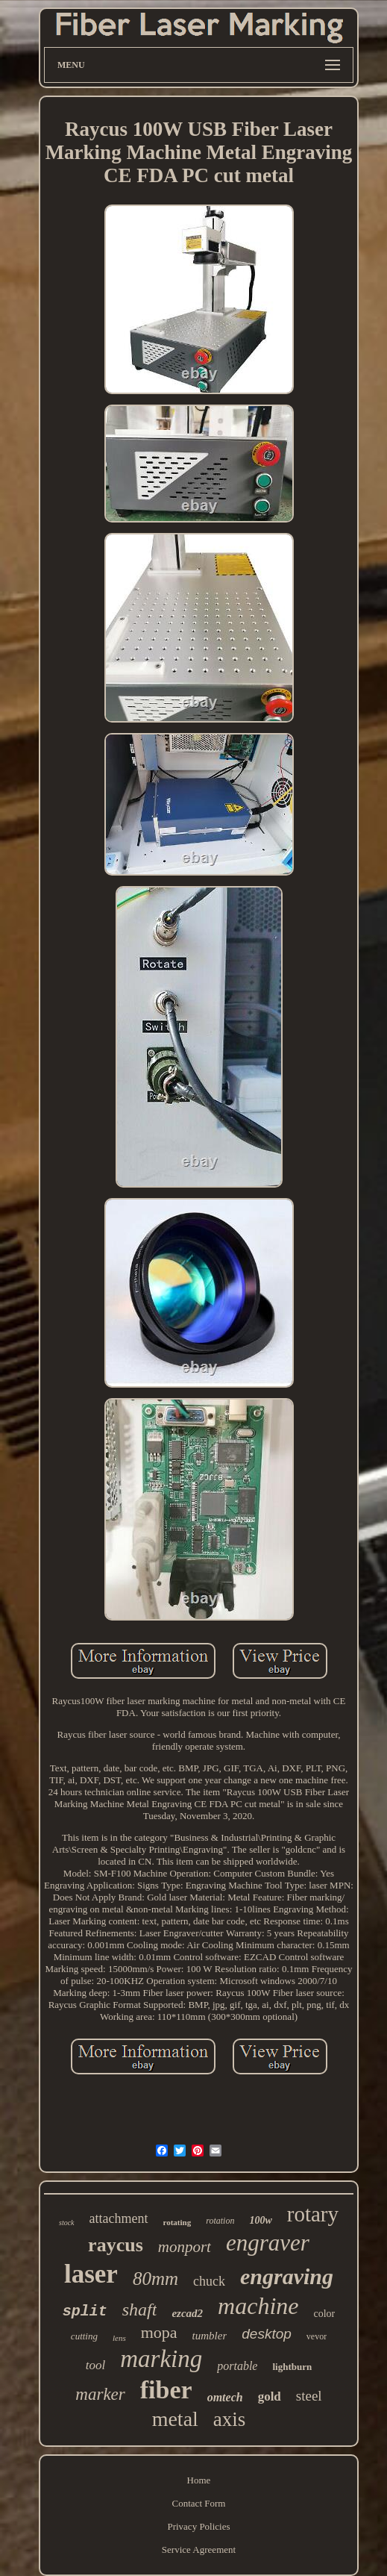 This screenshot has width=387, height=2576. Describe the element at coordinates (166, 2390) in the screenshot. I see `fiber` at that location.